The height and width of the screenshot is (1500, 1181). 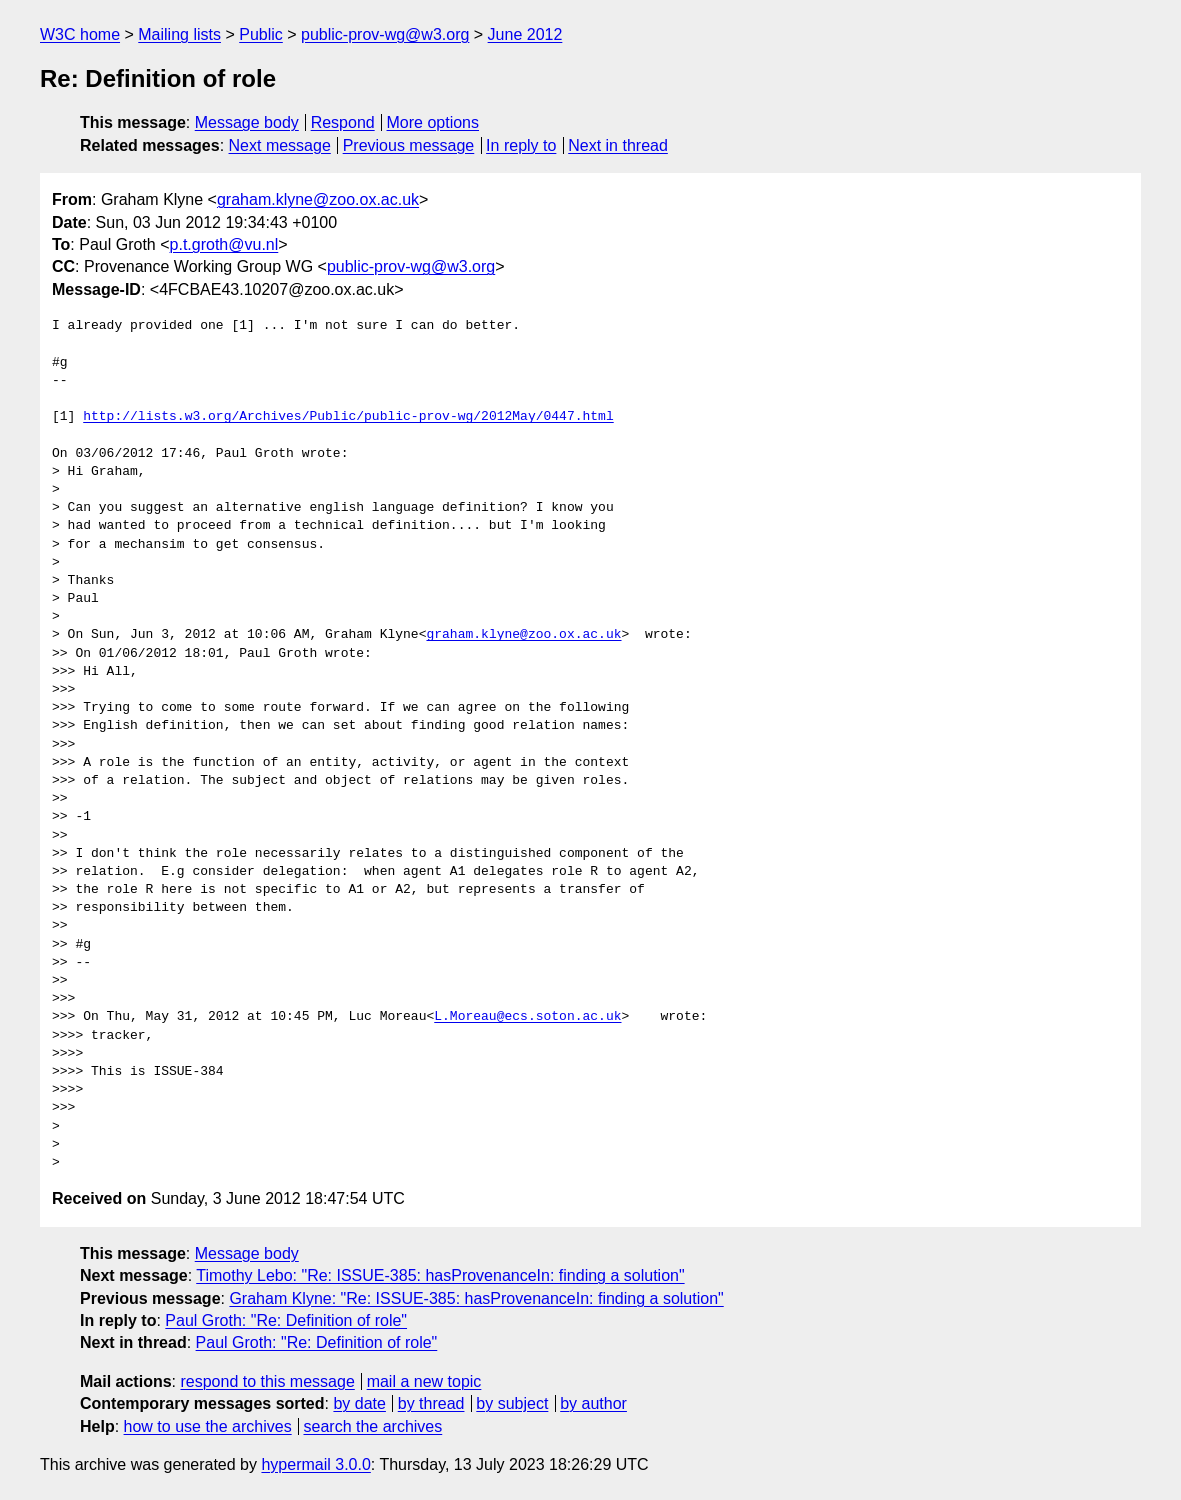 What do you see at coordinates (433, 122) in the screenshot?
I see `More options` at bounding box center [433, 122].